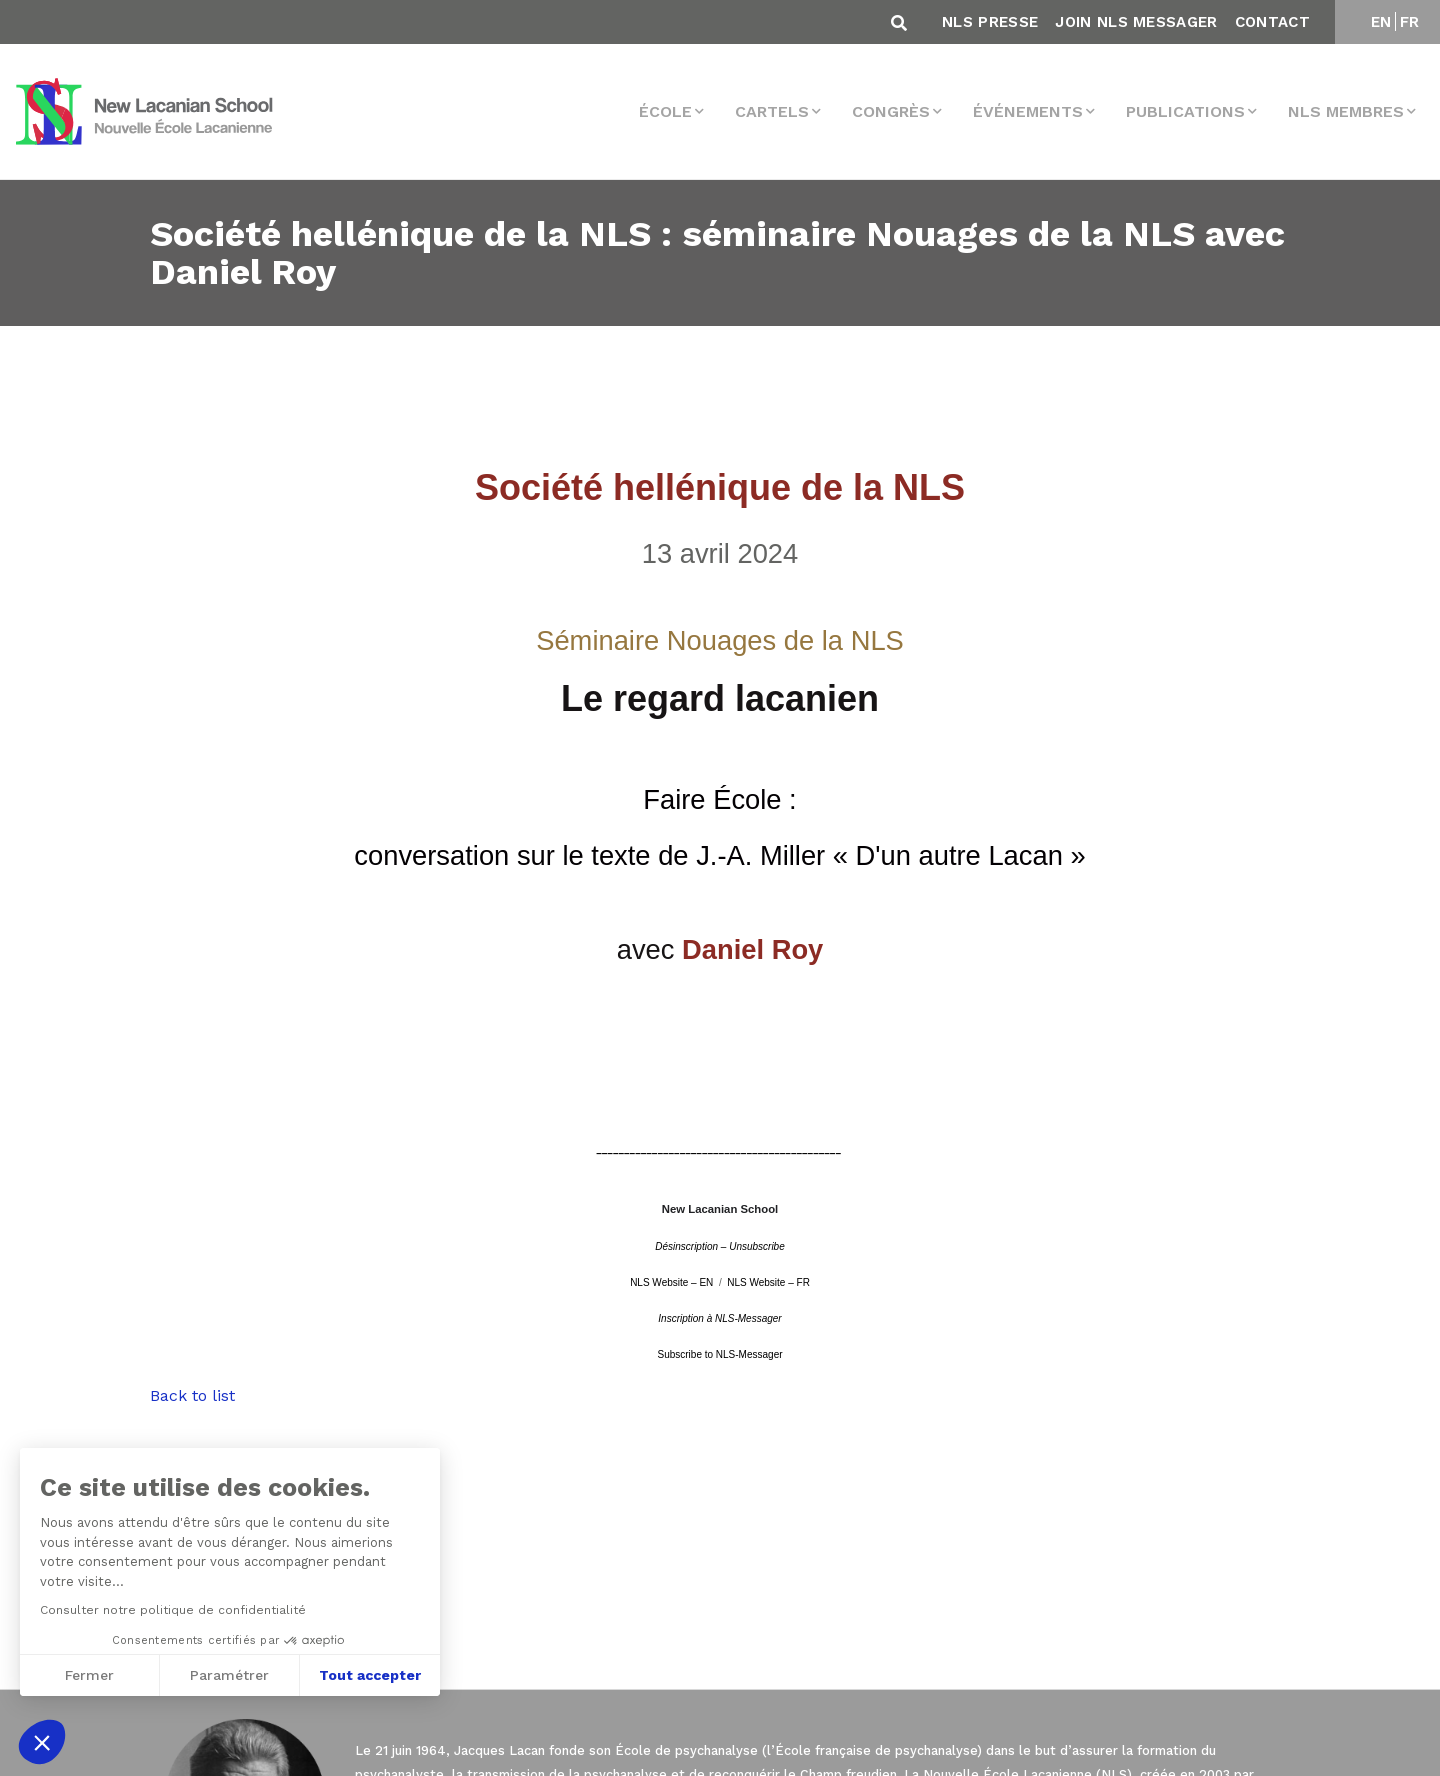  I want to click on École, so click(665, 111).